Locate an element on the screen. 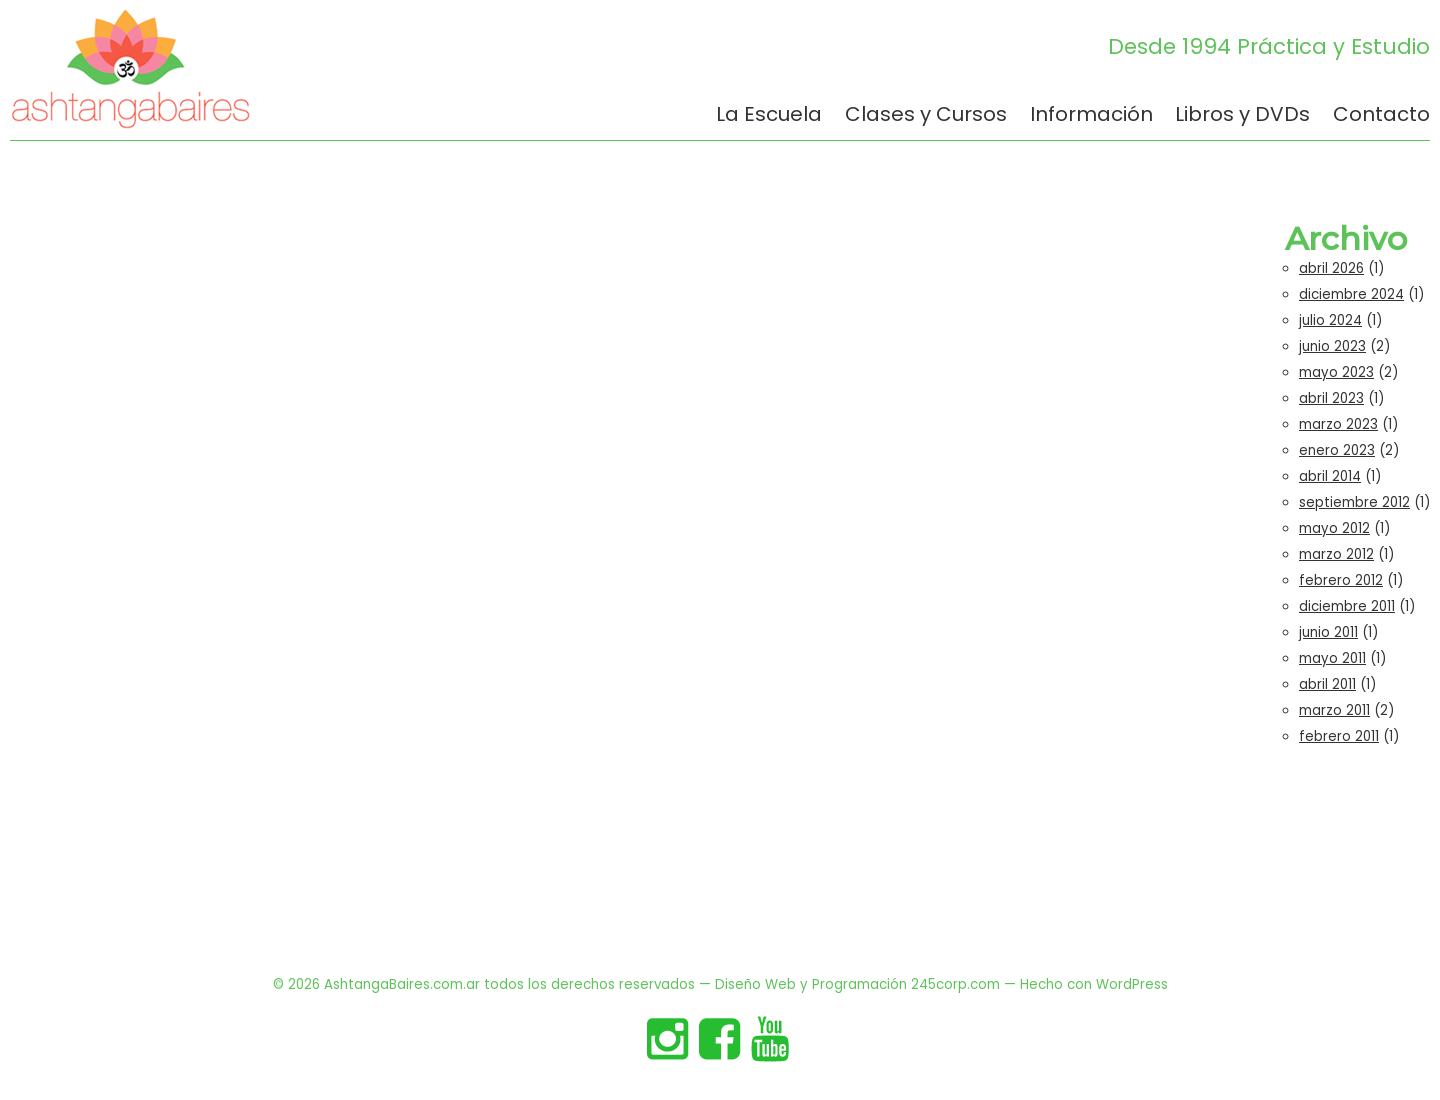 The width and height of the screenshot is (1440, 1100). diciembre 2011 is located at coordinates (1347, 606).